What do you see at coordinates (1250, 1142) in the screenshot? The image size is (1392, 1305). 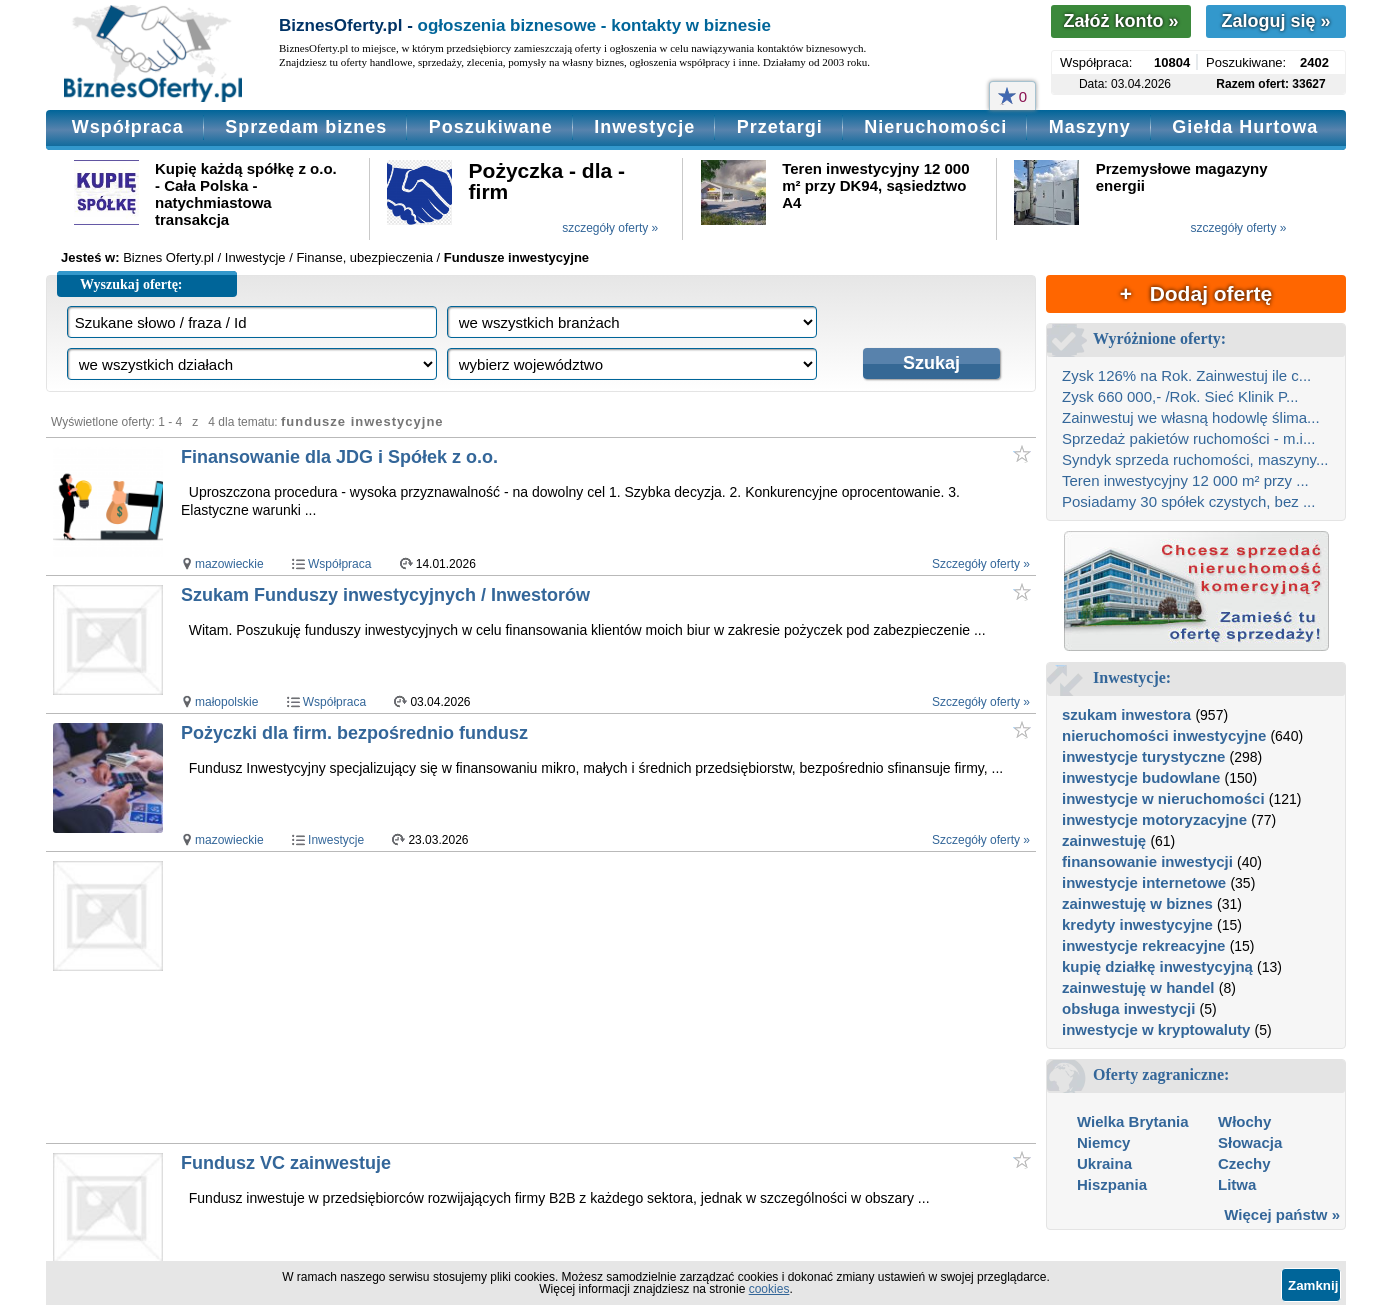 I see `Słowacja` at bounding box center [1250, 1142].